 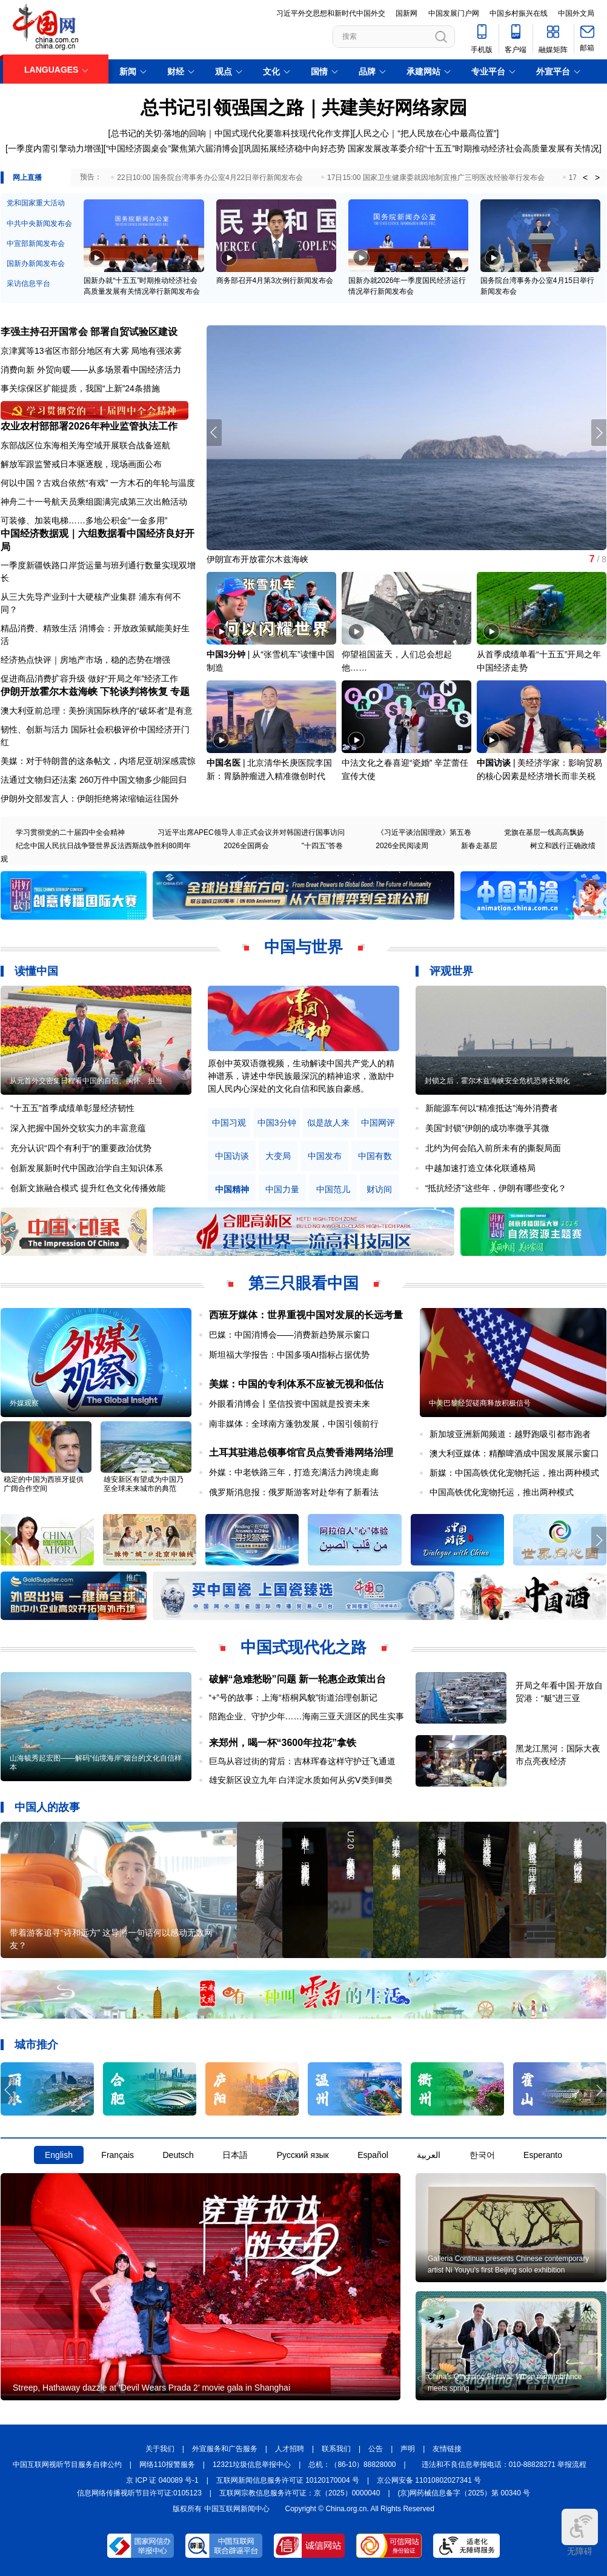 I want to click on 2026全民阅读周, so click(x=402, y=846).